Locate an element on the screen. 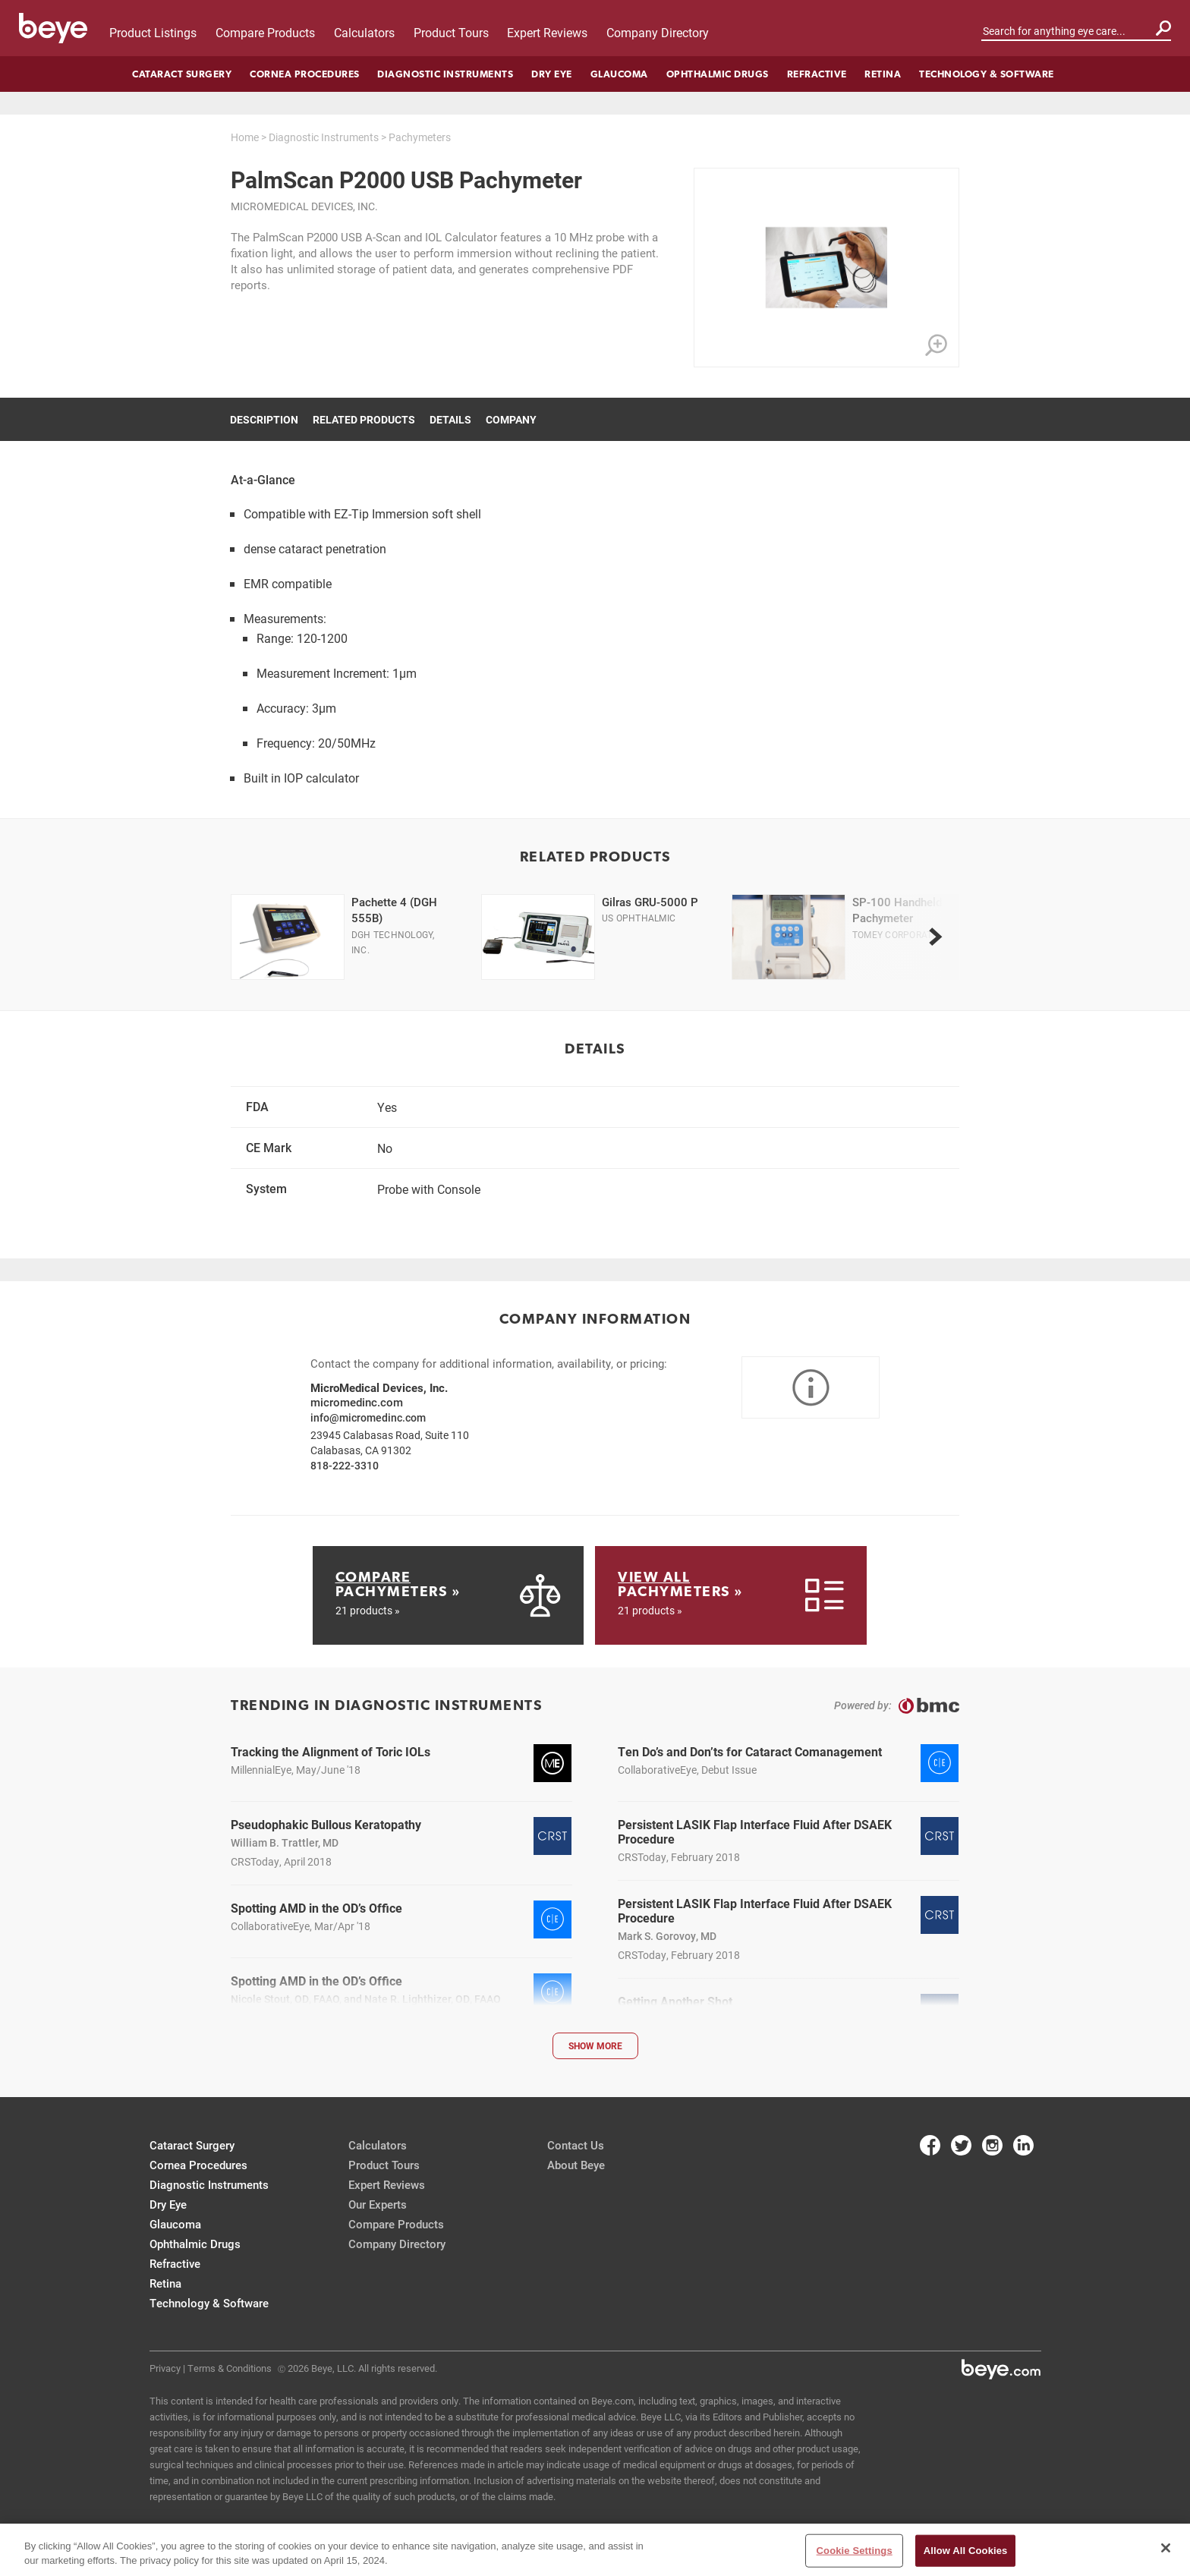  Allow All Cookies is located at coordinates (966, 2556).